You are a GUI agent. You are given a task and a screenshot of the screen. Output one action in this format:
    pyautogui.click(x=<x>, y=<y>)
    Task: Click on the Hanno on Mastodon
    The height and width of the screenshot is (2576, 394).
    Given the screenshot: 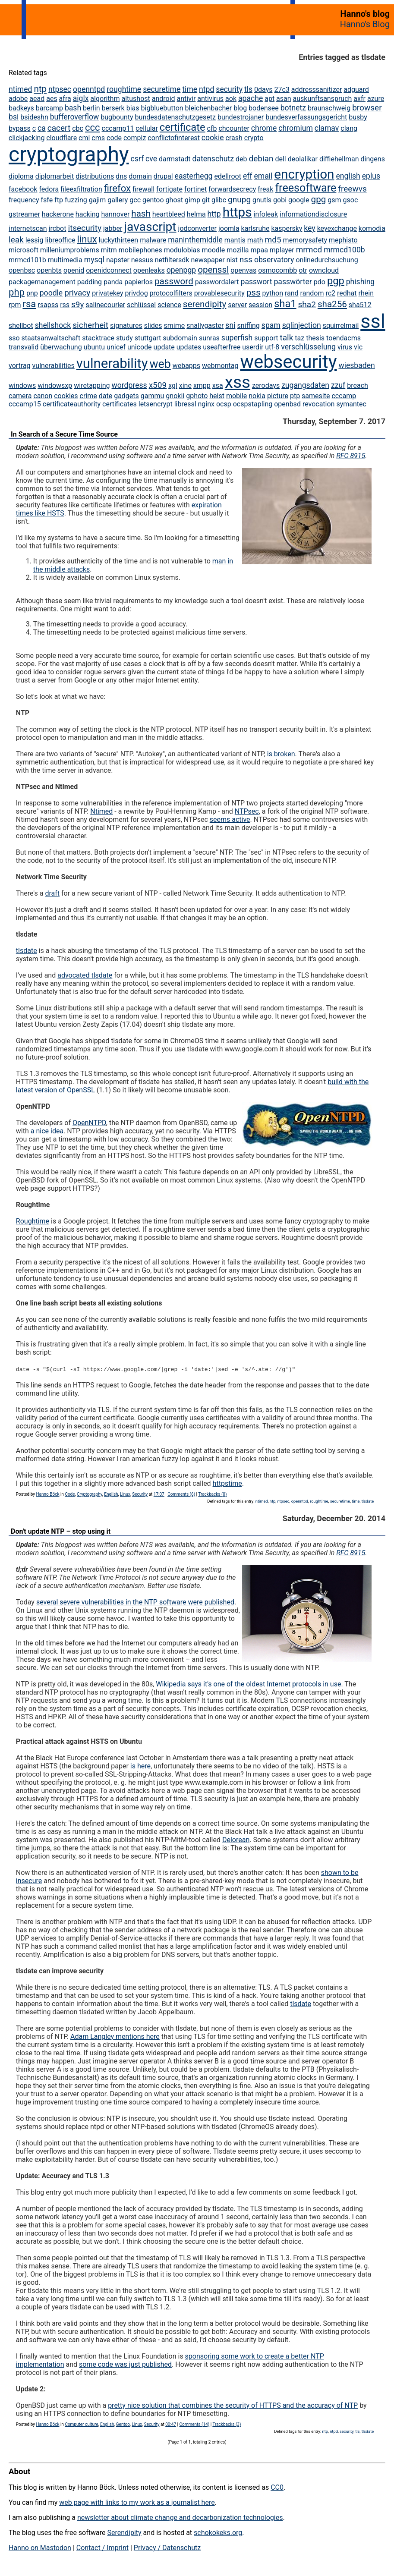 What is the action you would take?
    pyautogui.click(x=40, y=2548)
    